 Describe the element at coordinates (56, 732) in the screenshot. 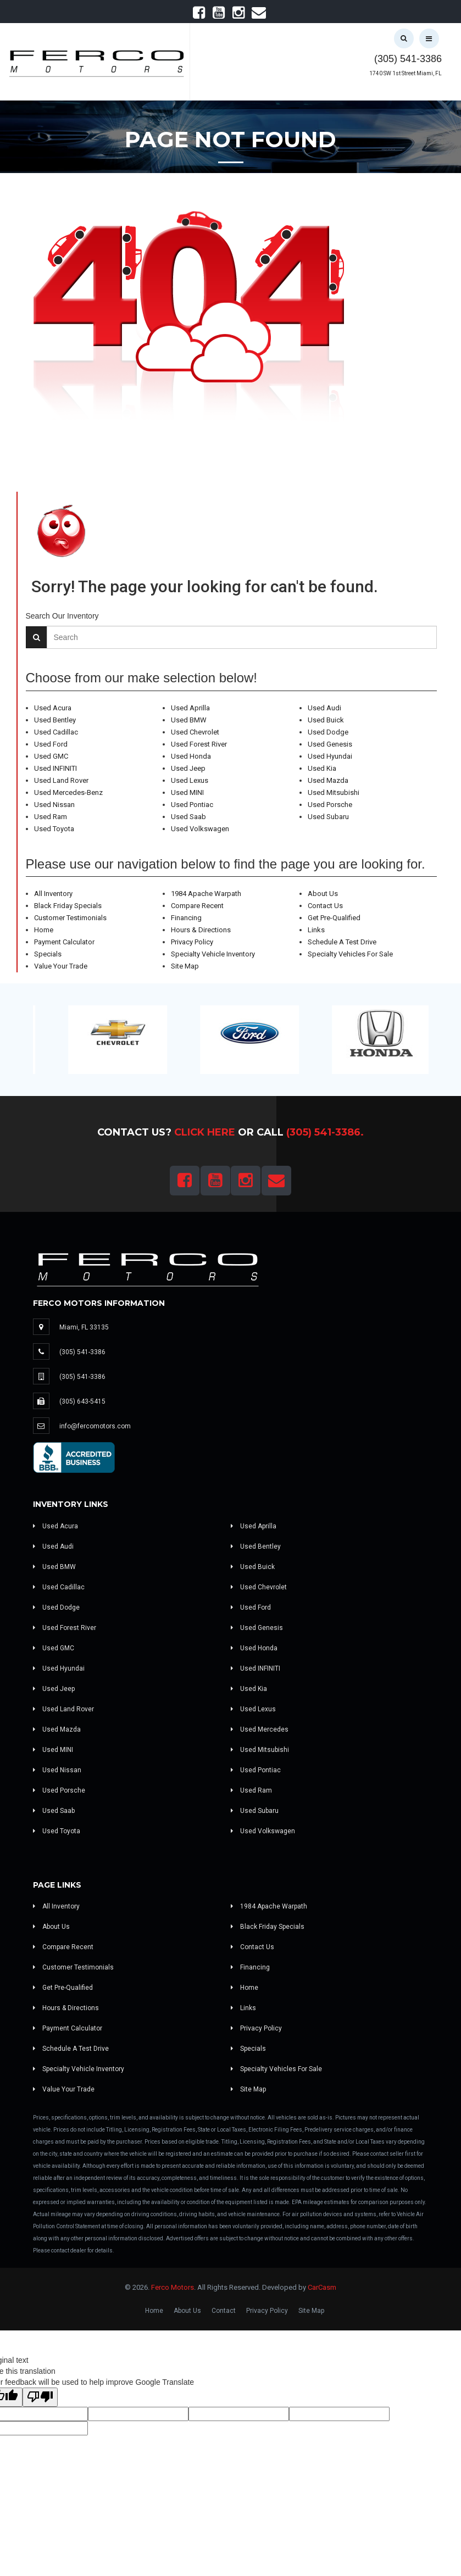

I see `Used Cadillac` at that location.